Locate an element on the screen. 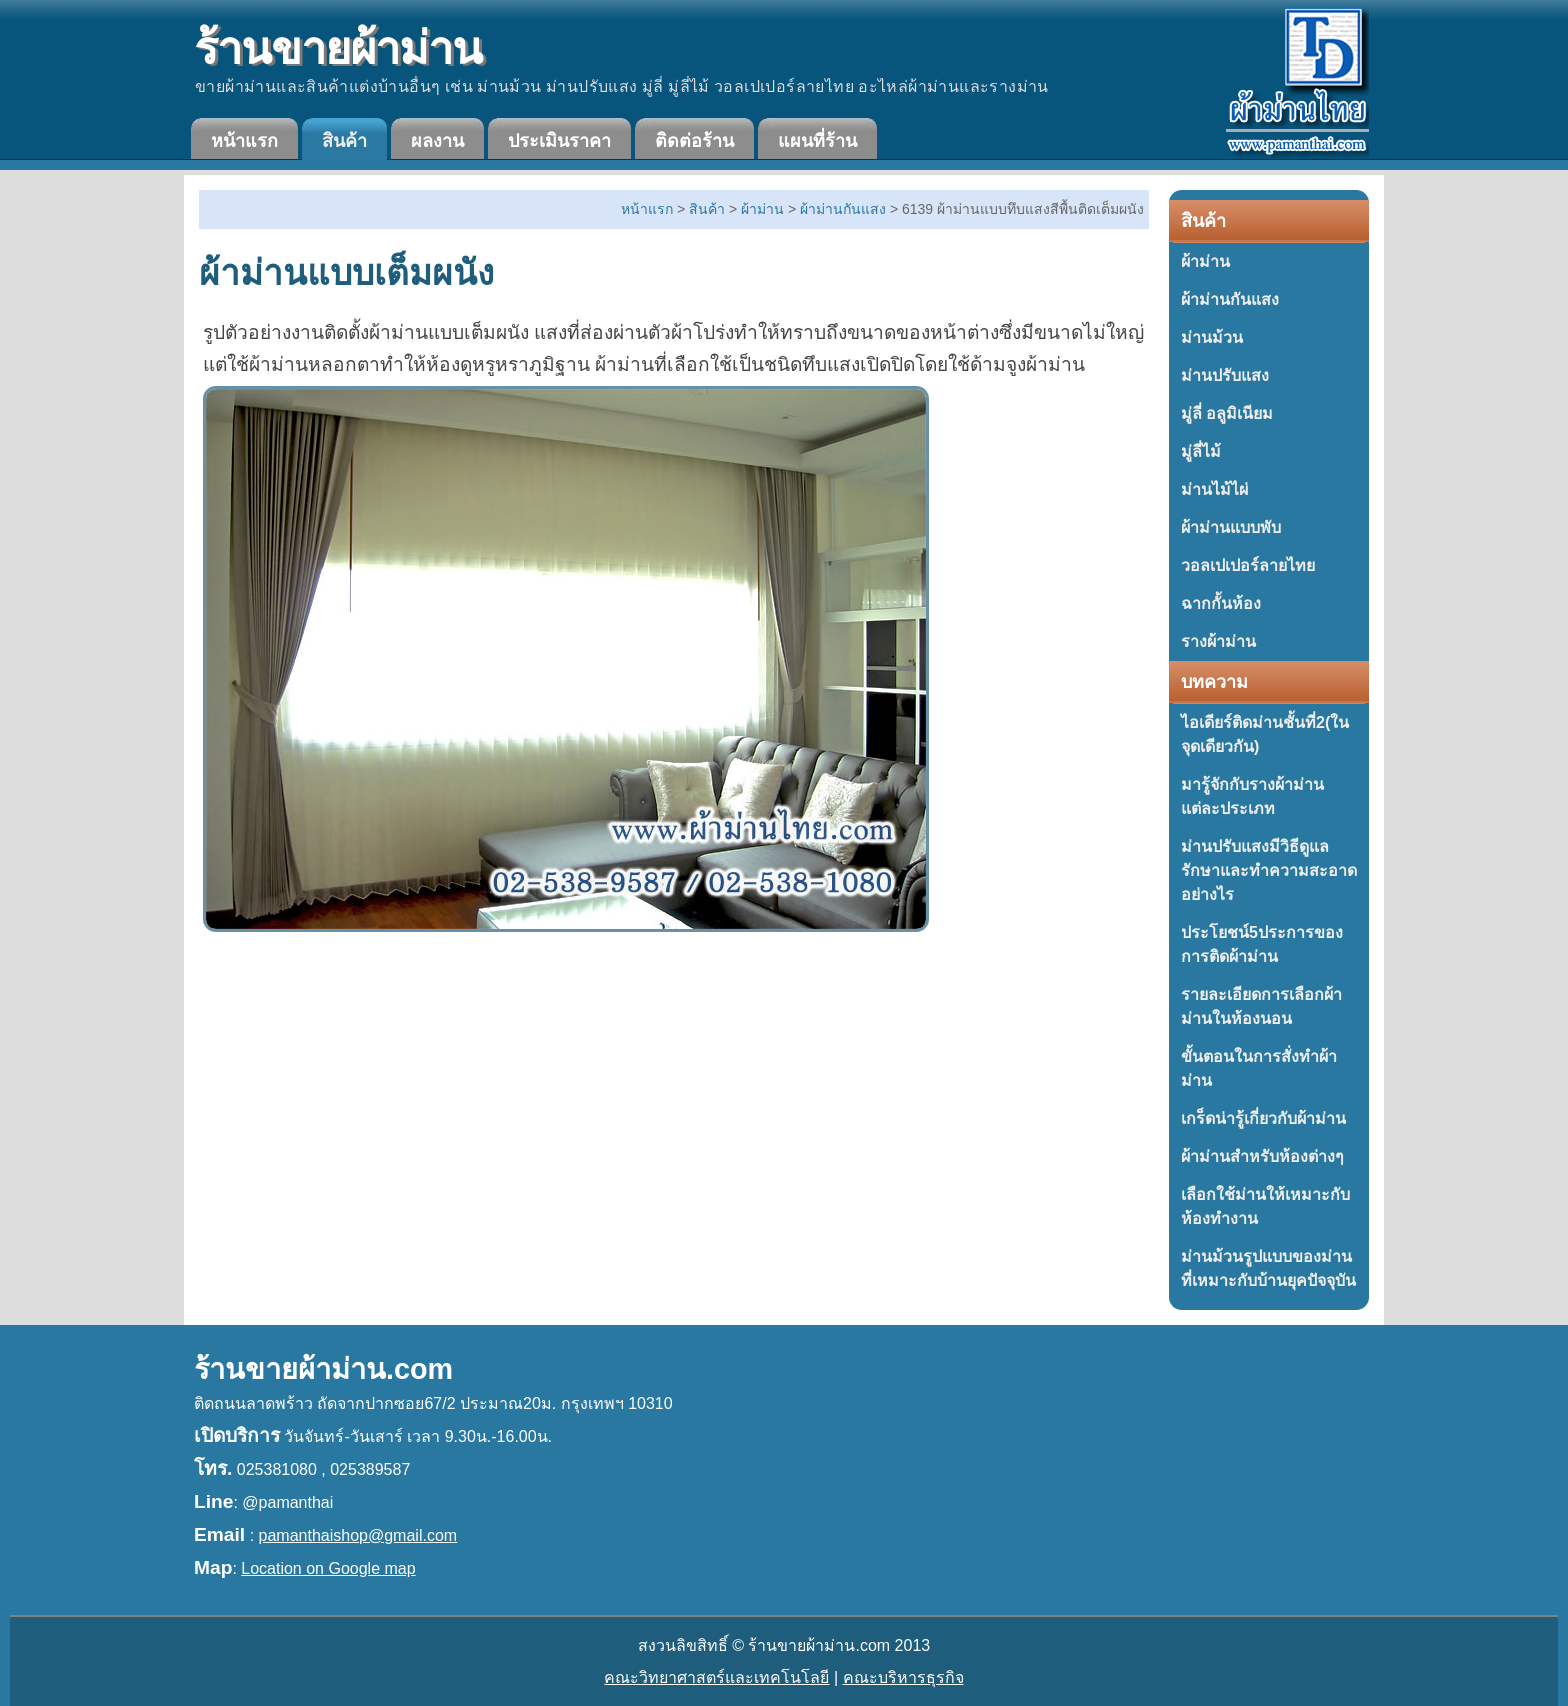 The height and width of the screenshot is (1706, 1568). ฉากกั้นห้อง is located at coordinates (1221, 603).